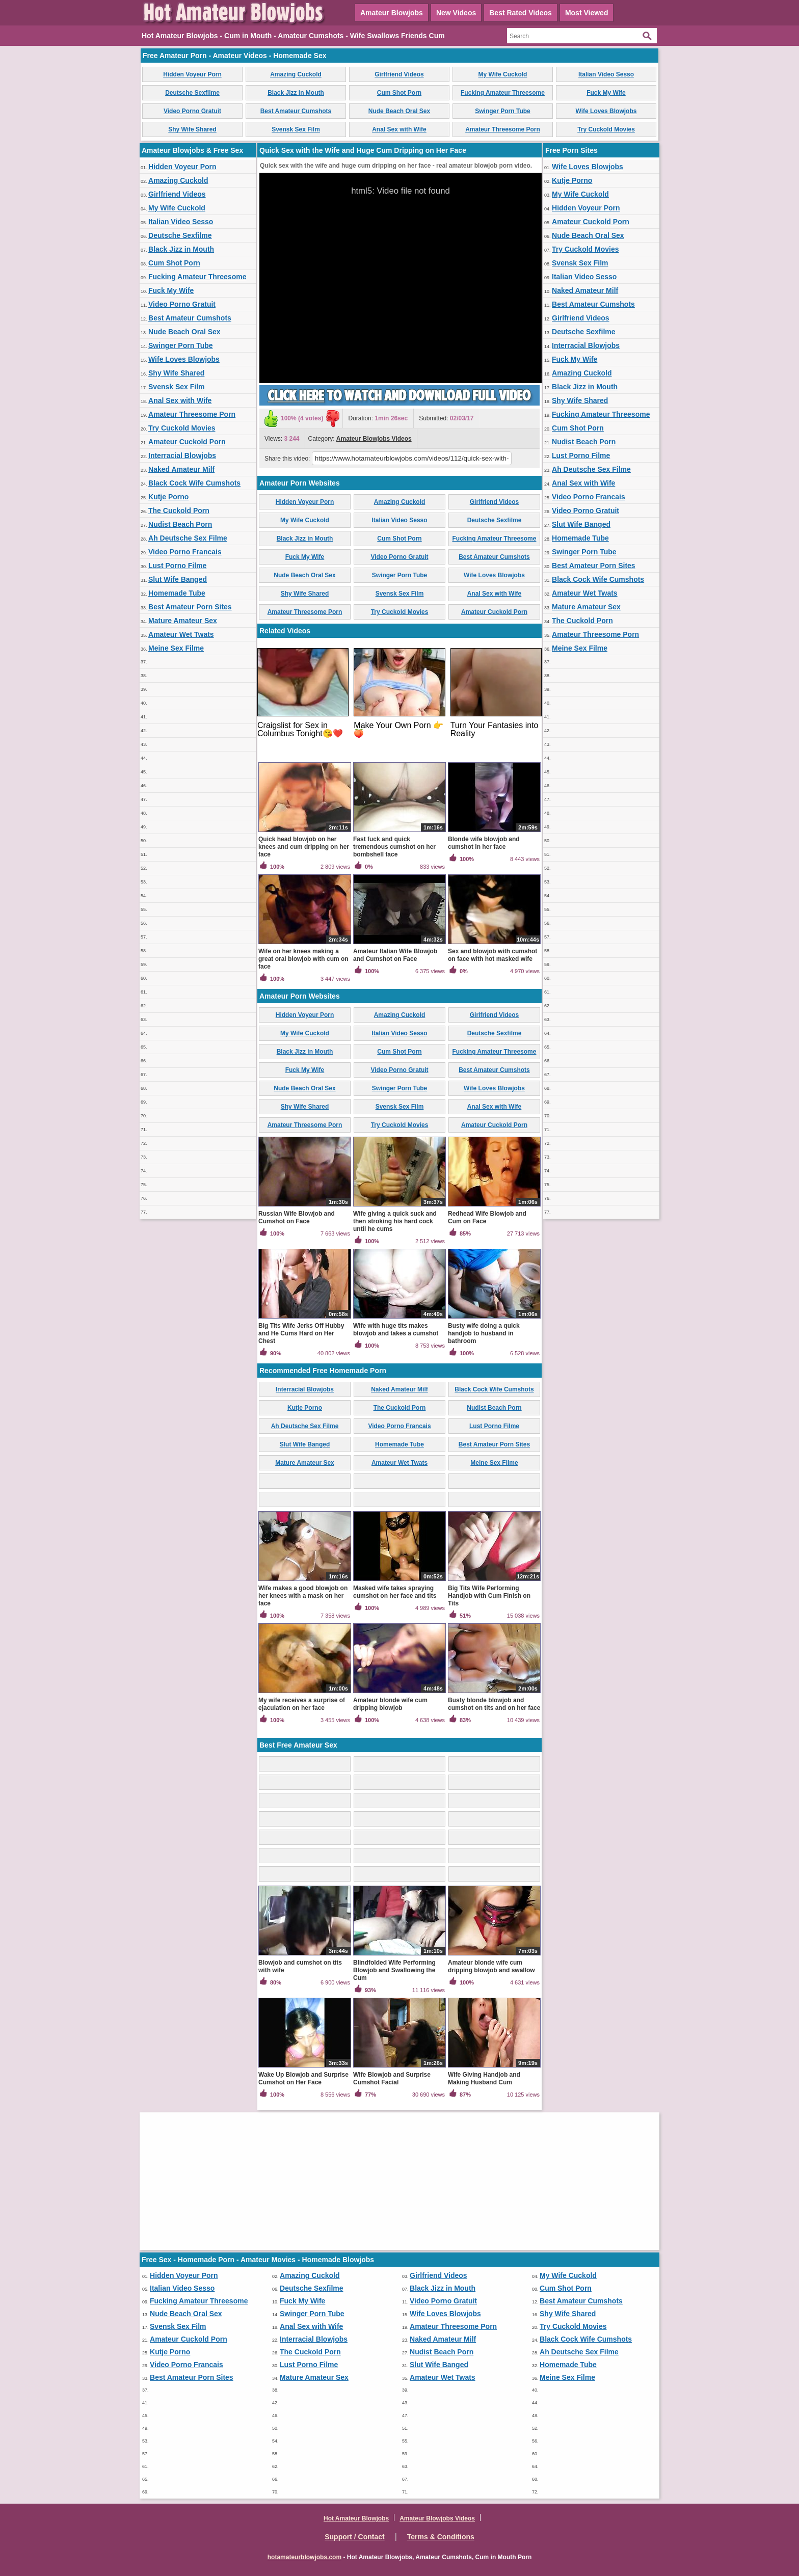  I want to click on Wife Loves Blowjobs, so click(606, 111).